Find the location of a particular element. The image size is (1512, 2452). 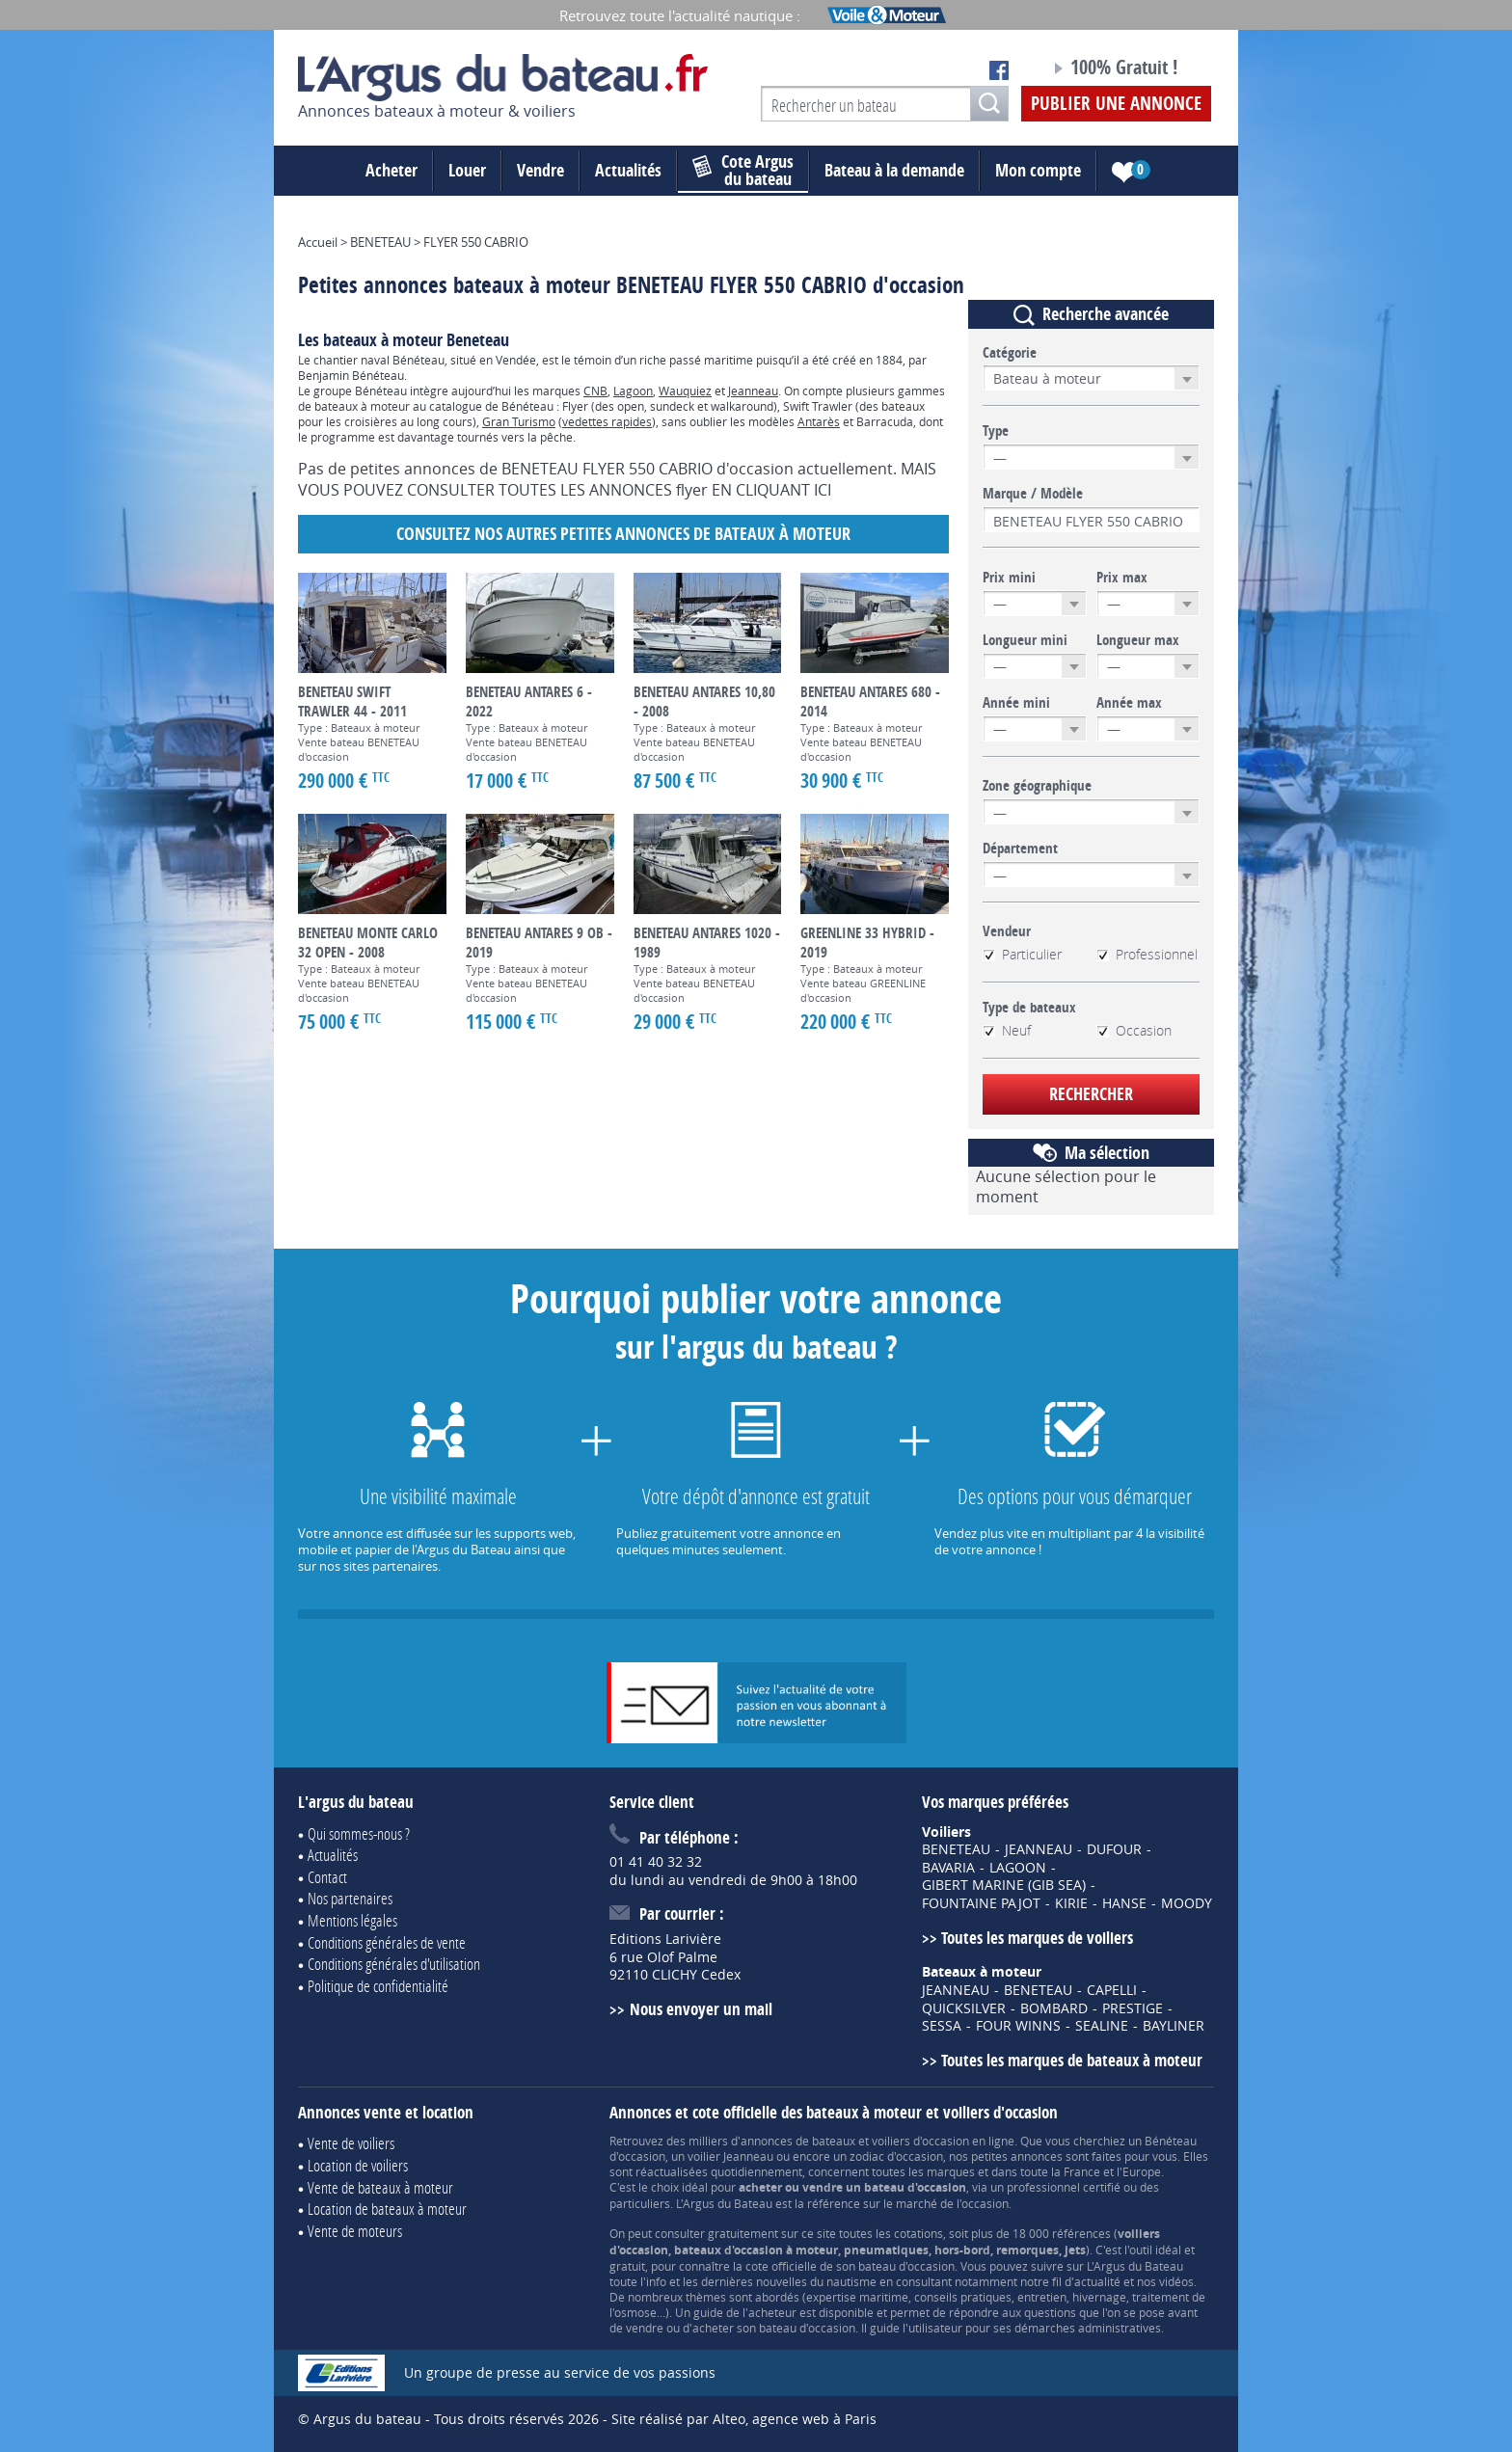

JEANNEAU is located at coordinates (1038, 1849).